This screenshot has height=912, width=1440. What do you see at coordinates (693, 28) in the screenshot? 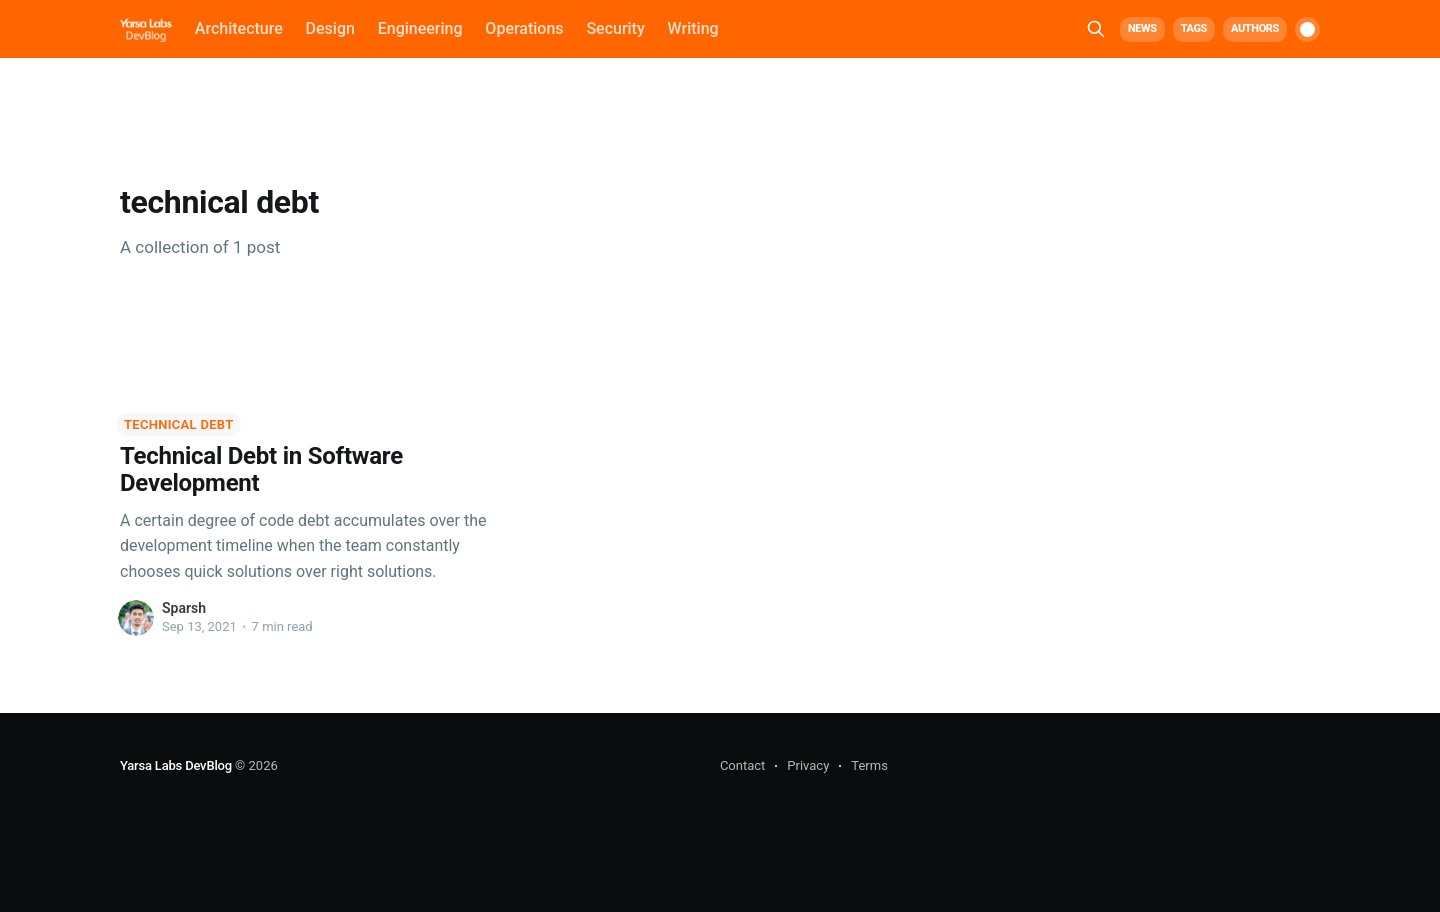
I see `Writing` at bounding box center [693, 28].